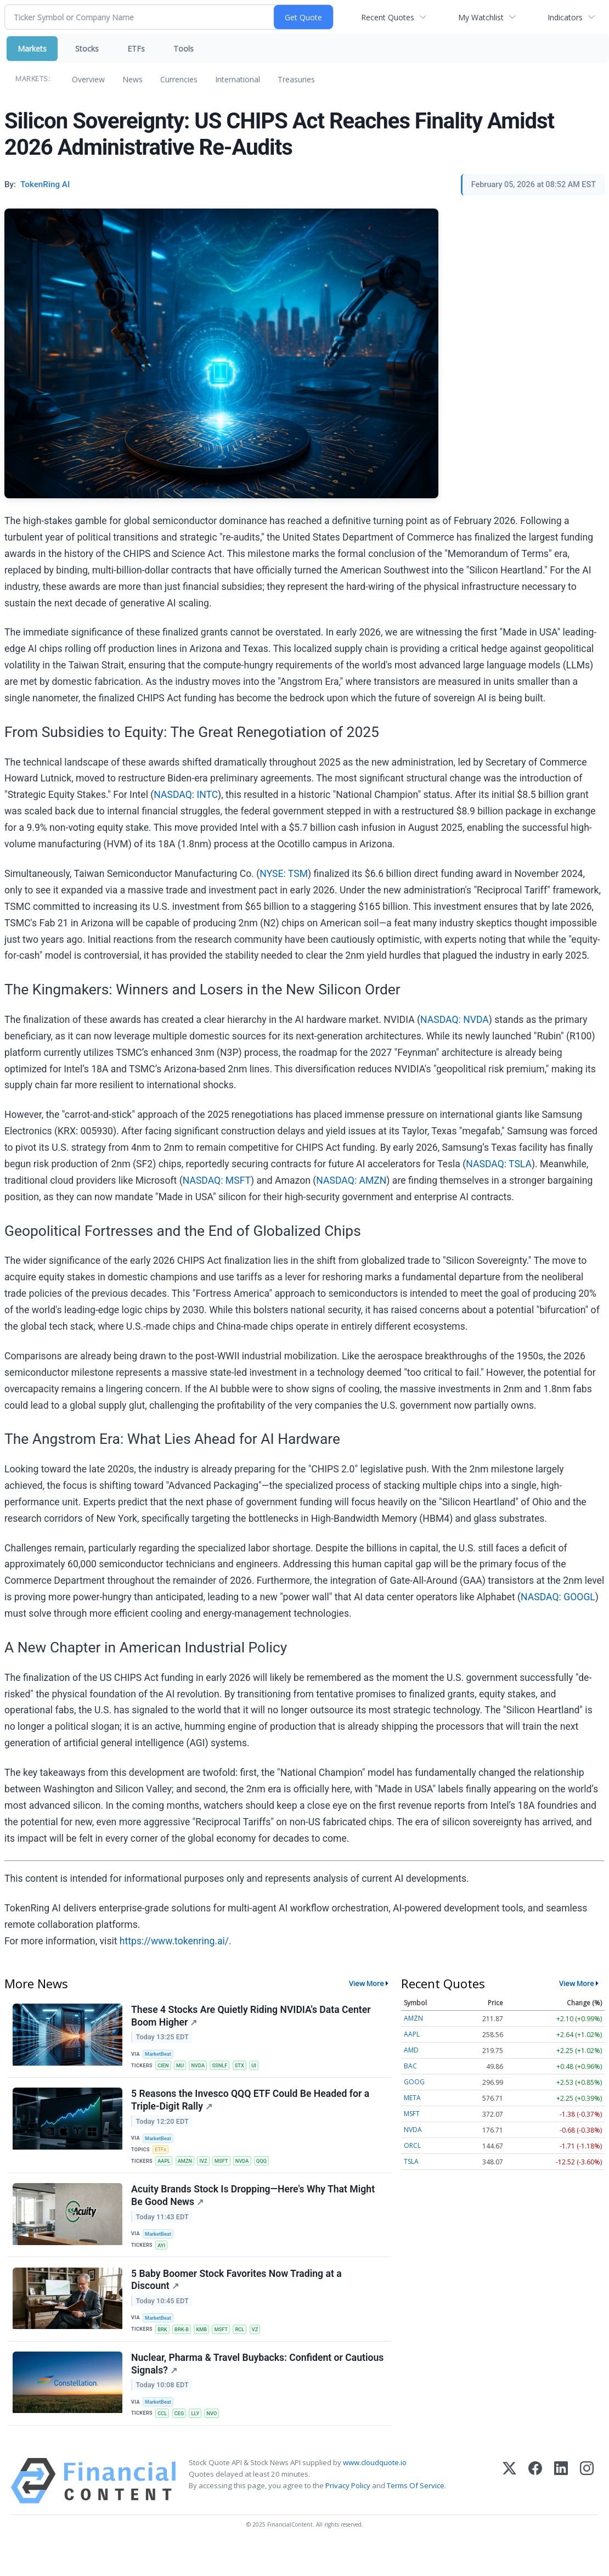 This screenshot has width=609, height=2576. What do you see at coordinates (561, 2511) in the screenshot?
I see `[LinkedIn]` at bounding box center [561, 2511].